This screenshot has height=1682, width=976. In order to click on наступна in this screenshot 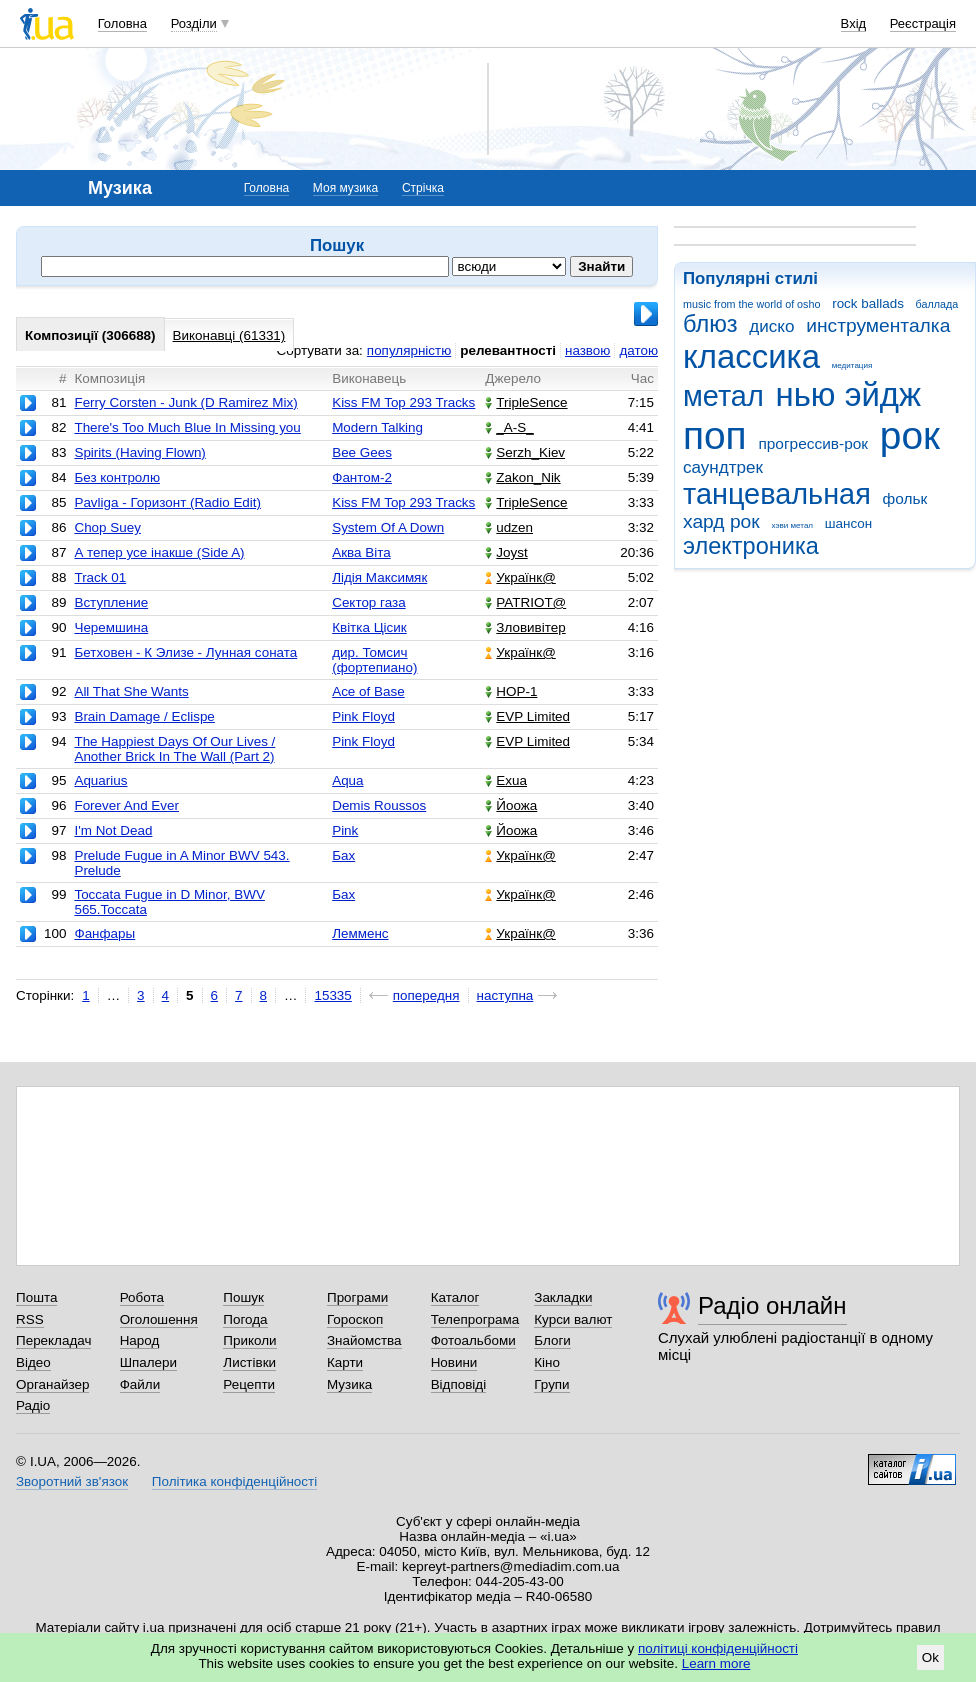, I will do `click(505, 995)`.